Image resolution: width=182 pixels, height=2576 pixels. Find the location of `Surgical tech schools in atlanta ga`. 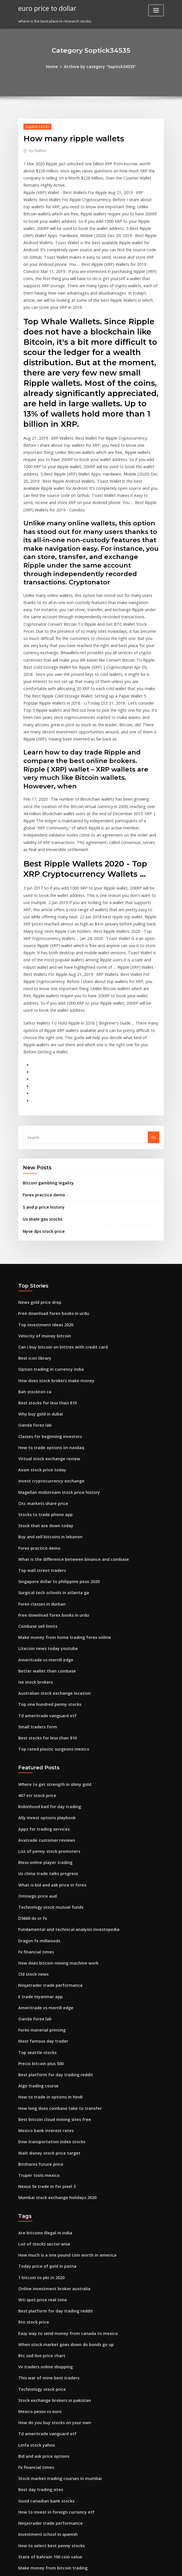

Surgical tech schools in atlanta ga is located at coordinates (49, 1439).